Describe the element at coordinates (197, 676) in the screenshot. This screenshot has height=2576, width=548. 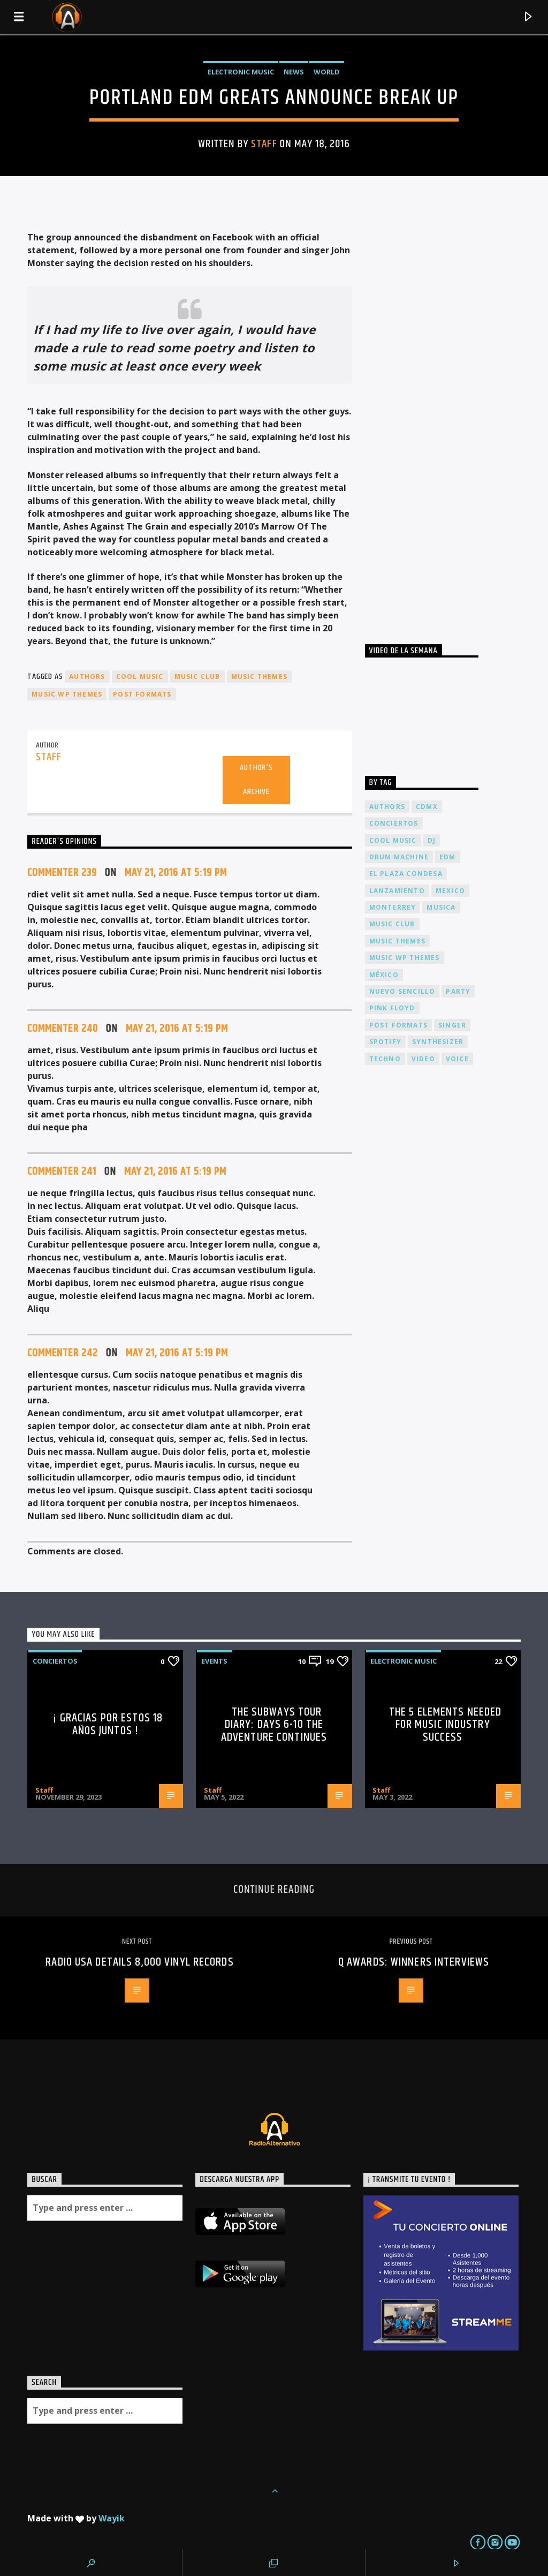
I see `Music Club` at that location.